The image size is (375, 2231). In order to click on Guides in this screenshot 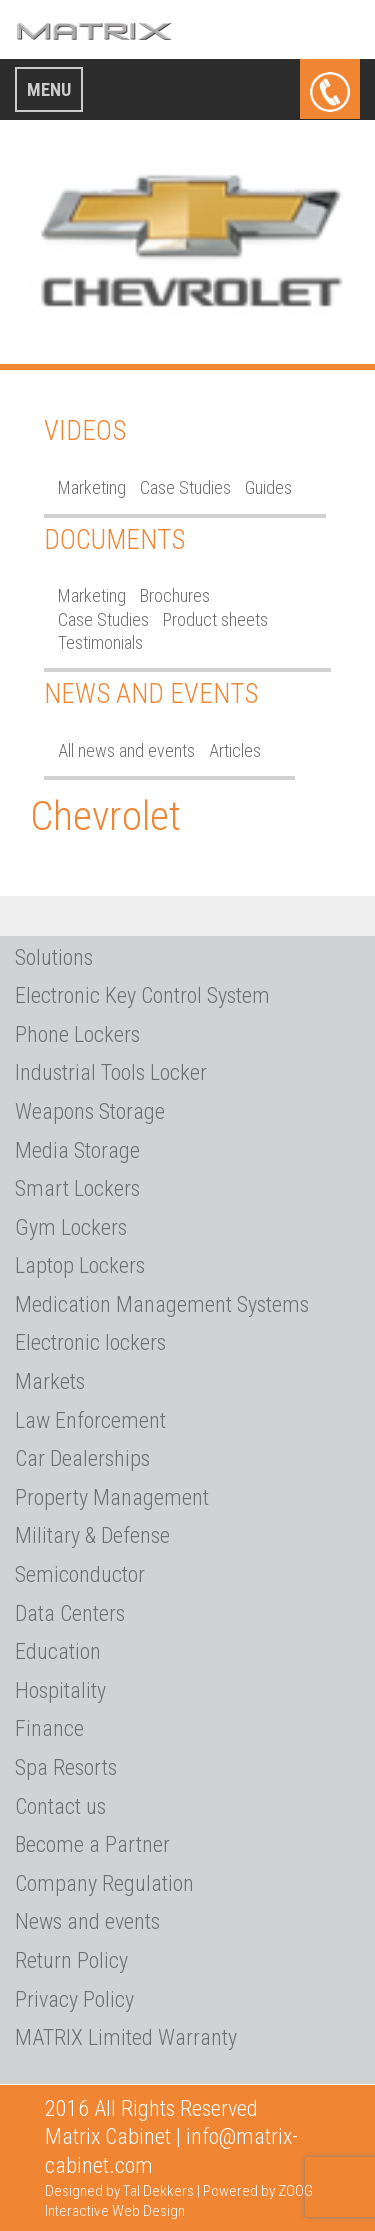, I will do `click(268, 487)`.